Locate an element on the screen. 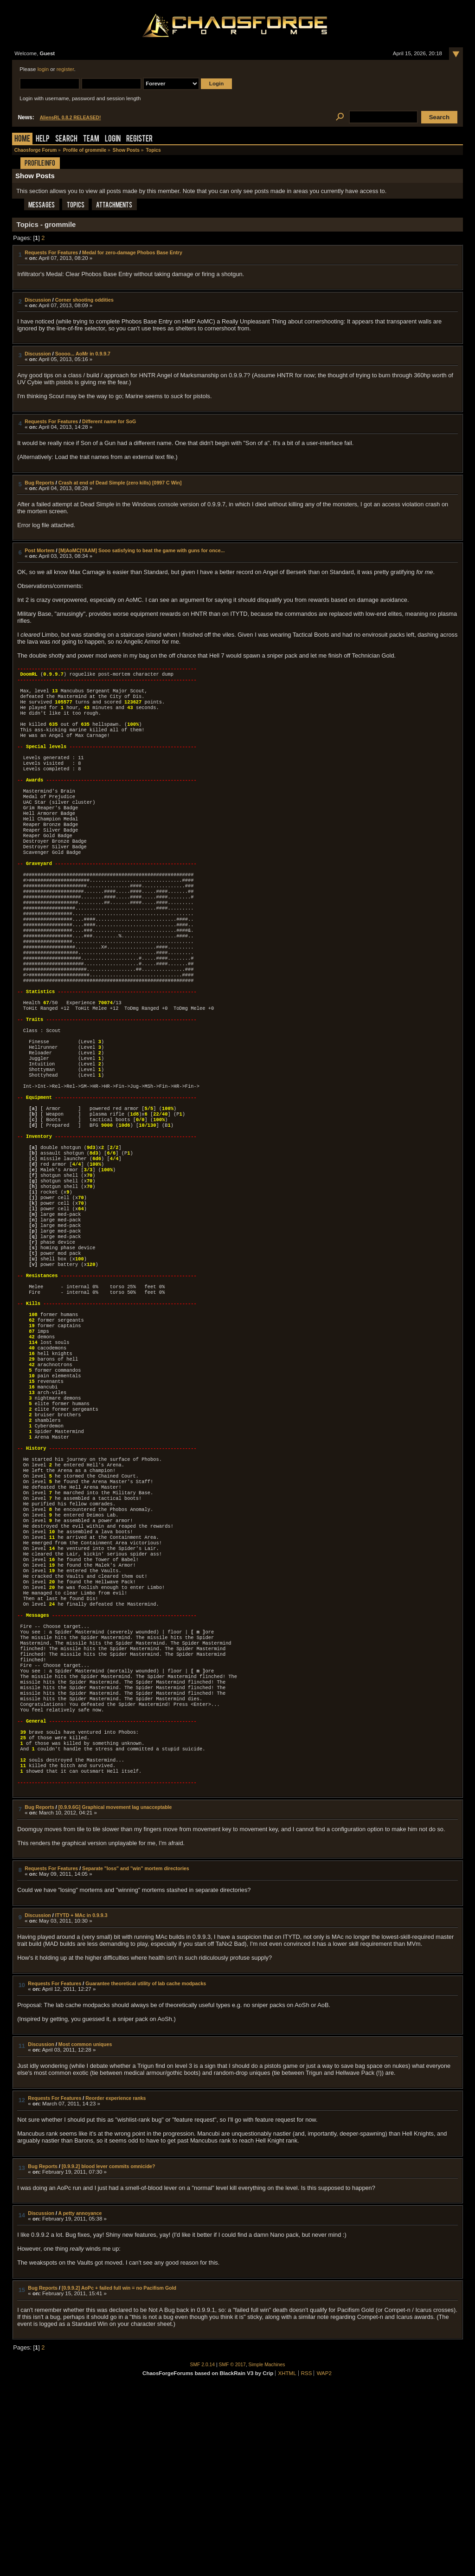  Post Mortem is located at coordinates (39, 550).